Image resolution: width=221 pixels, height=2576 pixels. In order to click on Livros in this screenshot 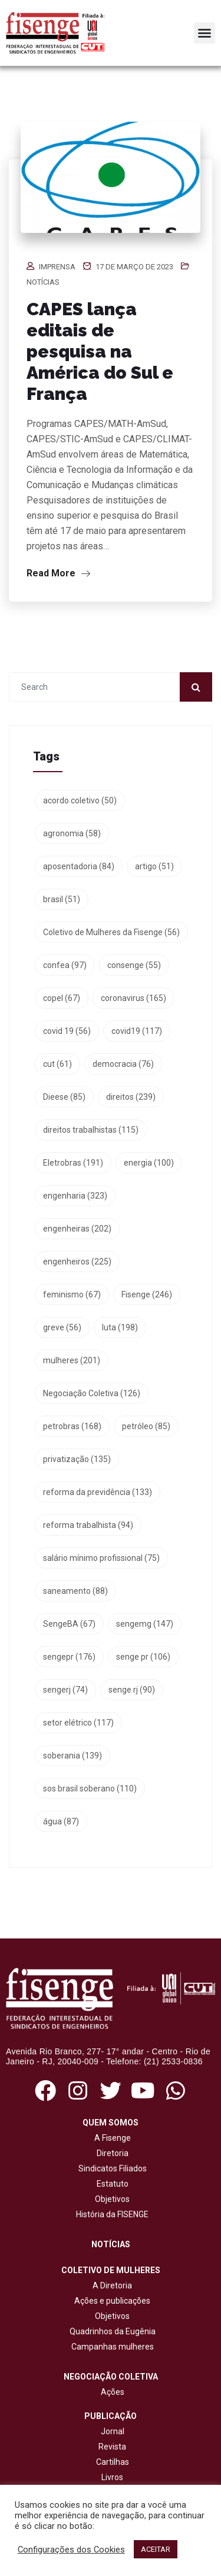, I will do `click(112, 2477)`.